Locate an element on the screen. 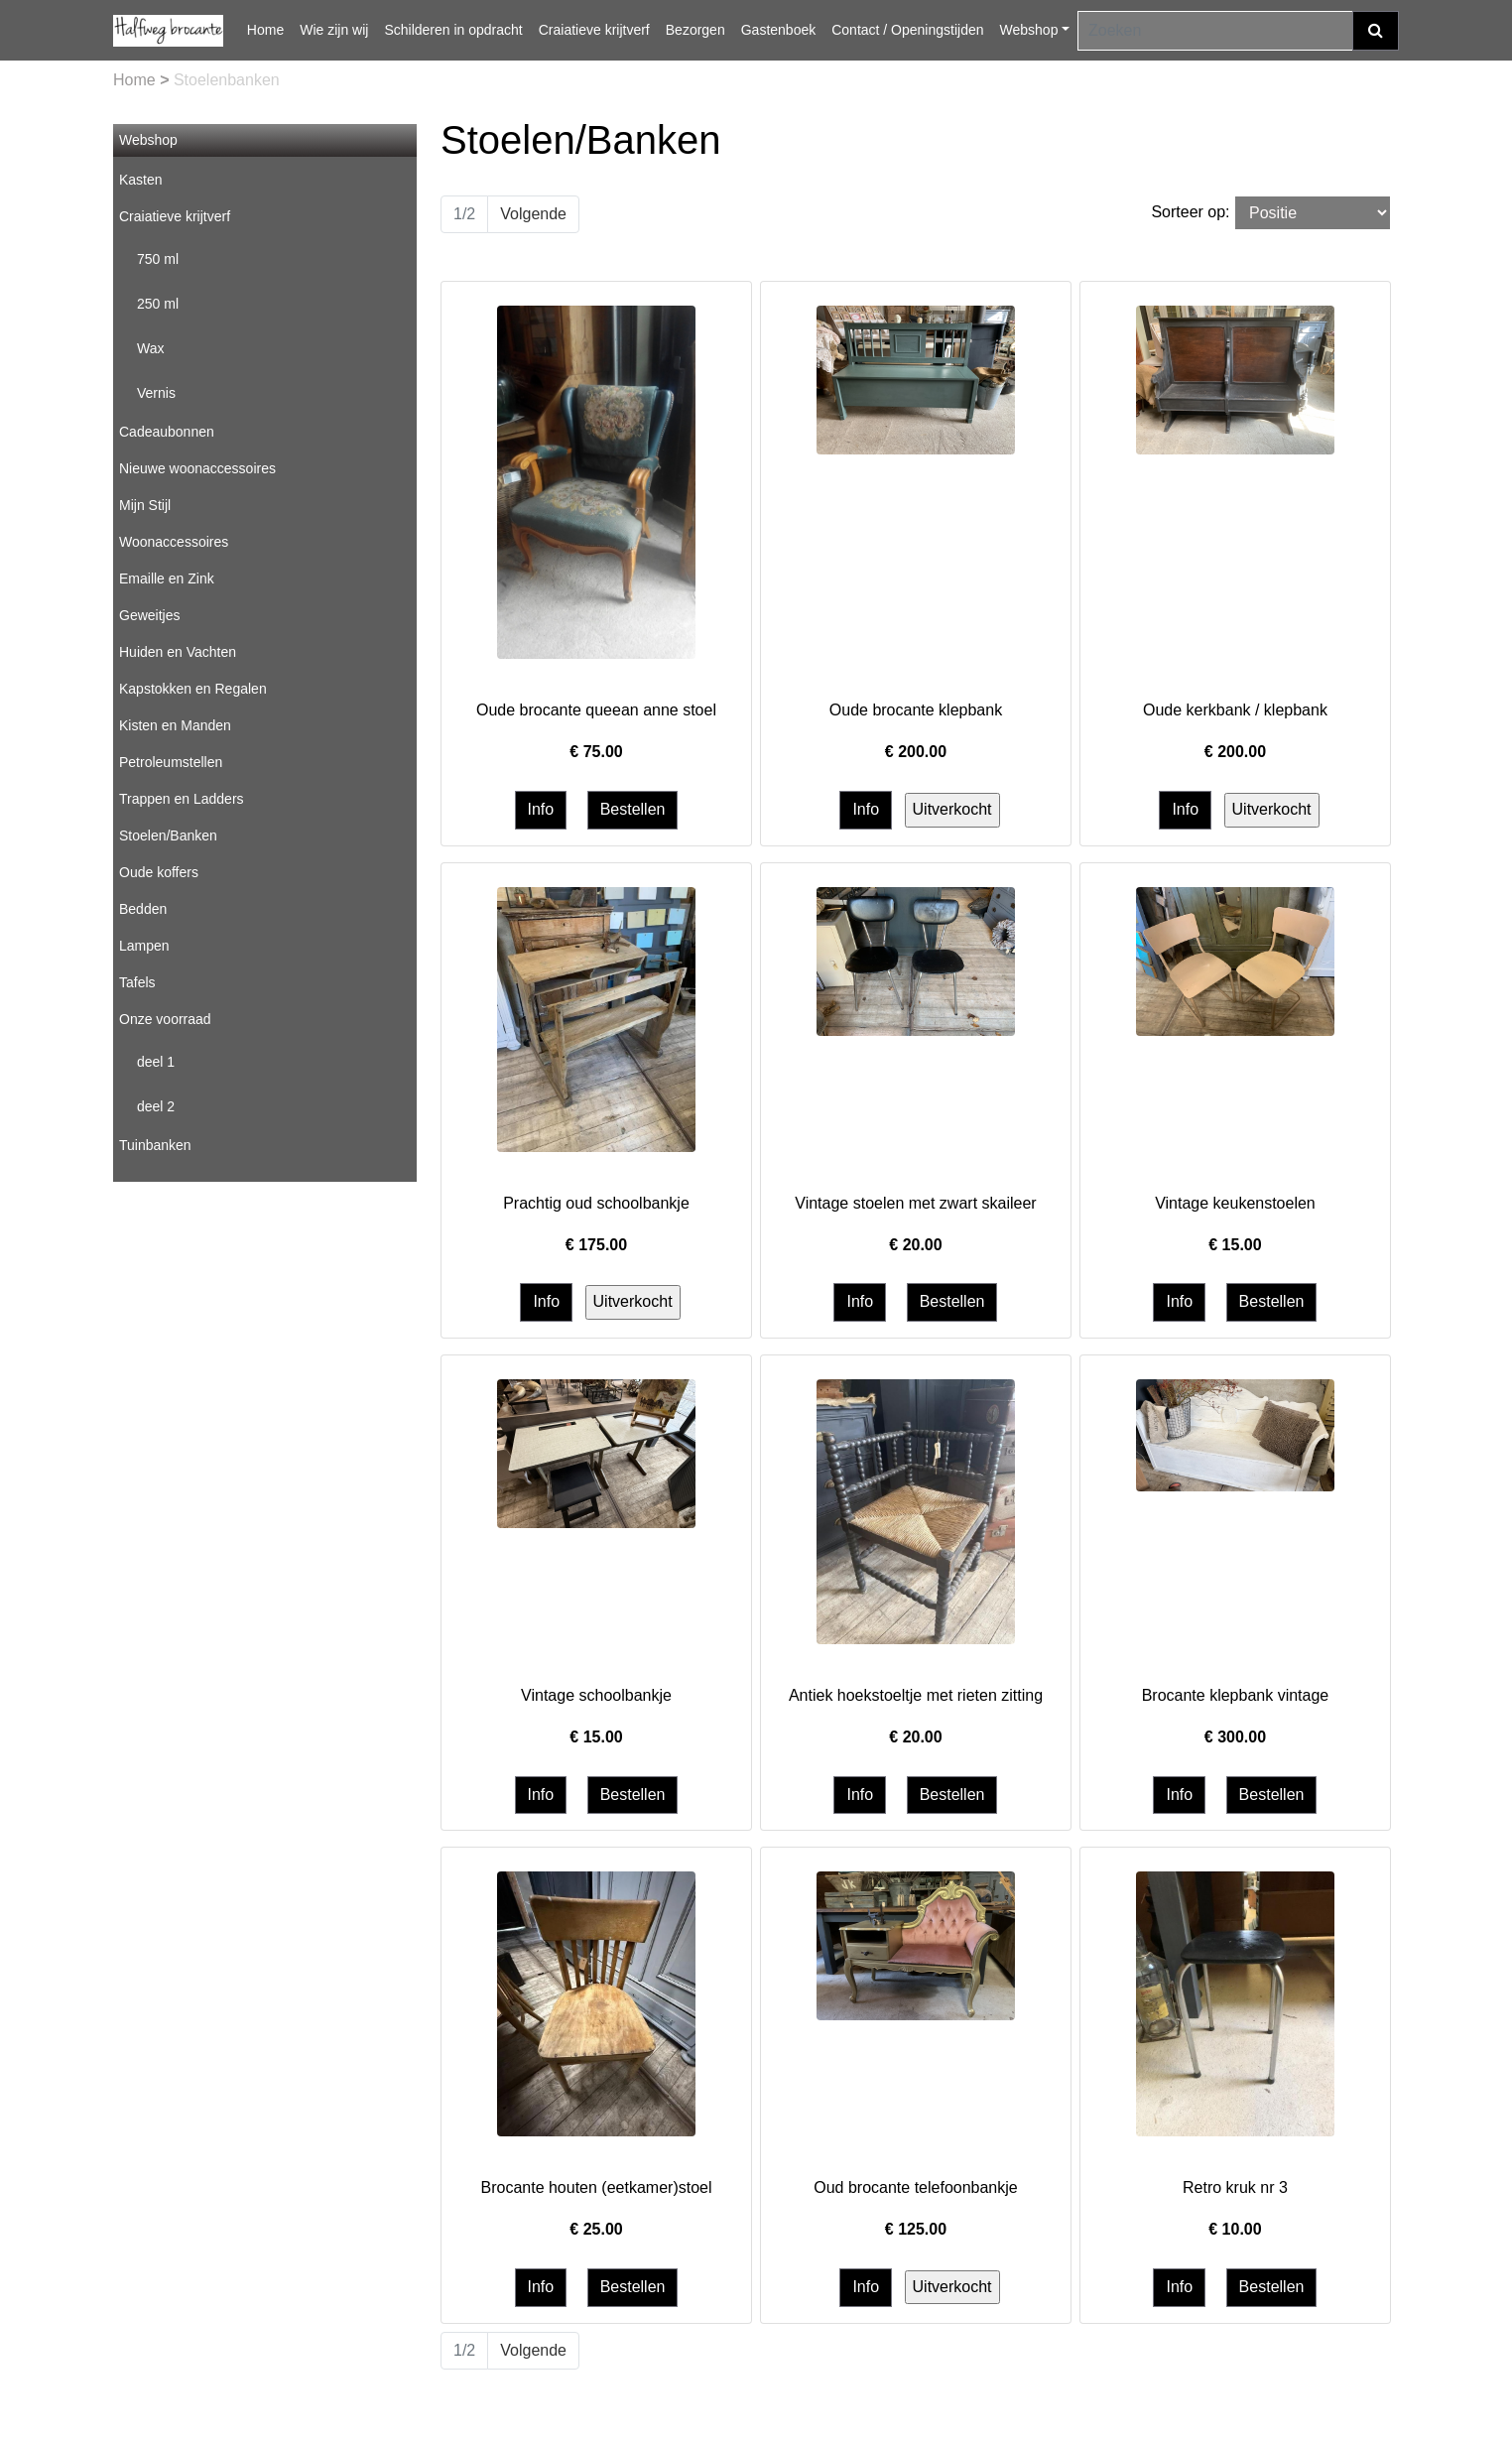 This screenshot has width=1512, height=2441. deel 1 is located at coordinates (156, 1062).